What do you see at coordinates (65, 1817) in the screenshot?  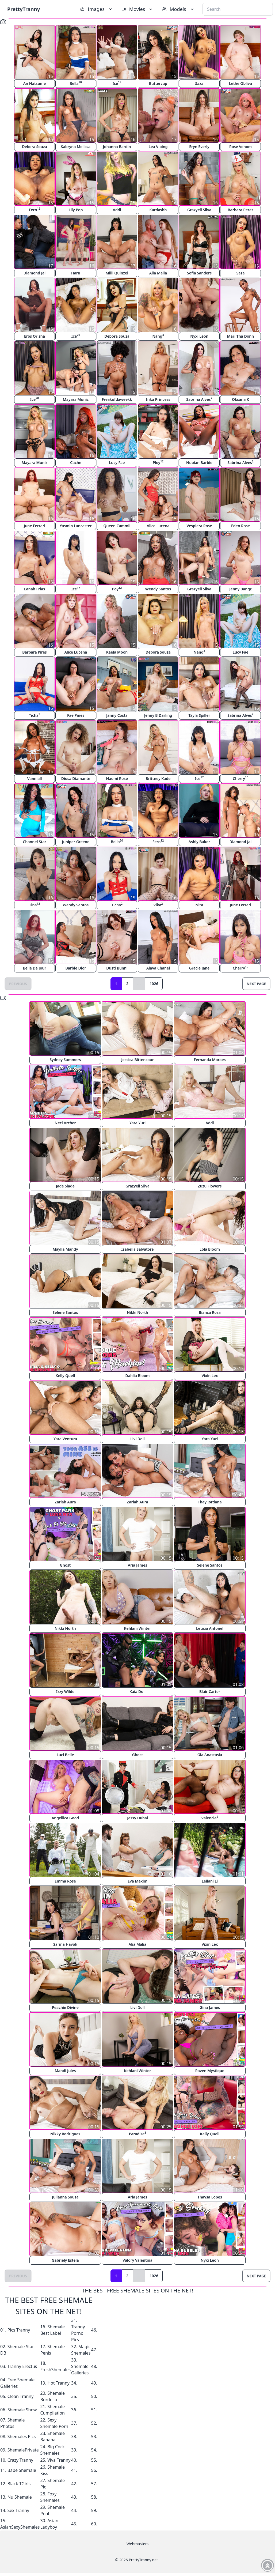 I see `Angellica Good` at bounding box center [65, 1817].